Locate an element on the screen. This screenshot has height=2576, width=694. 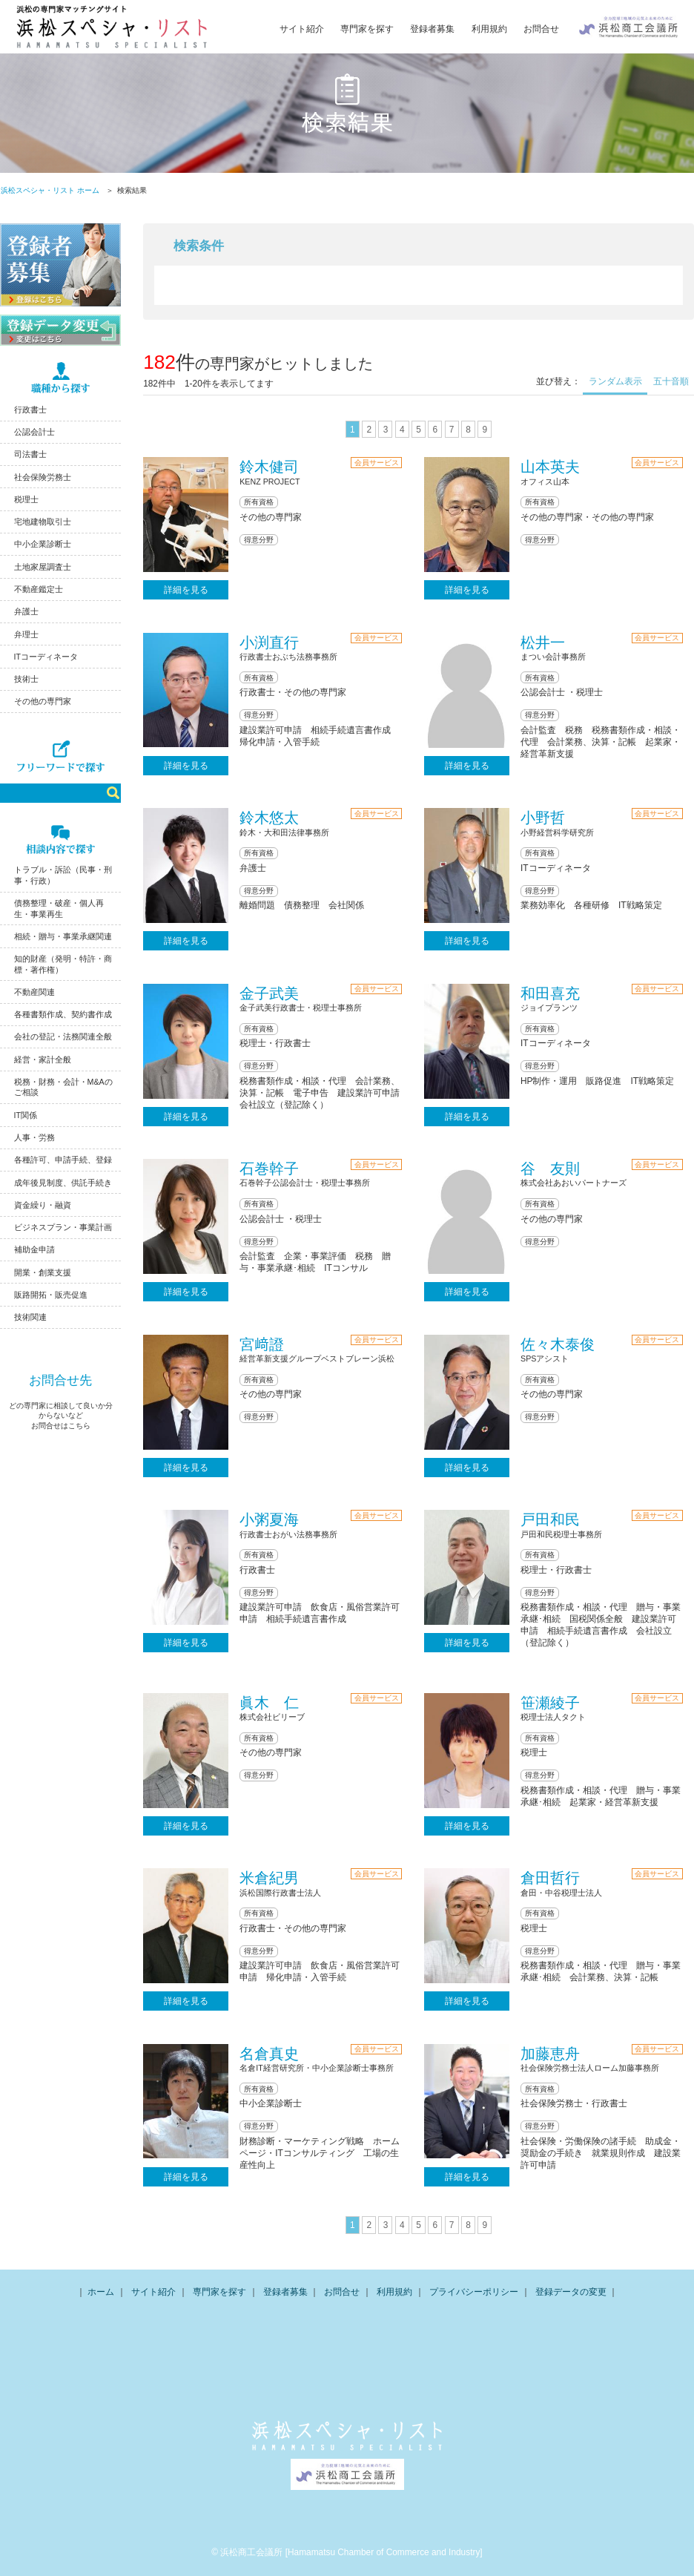
成年後見制度、供託手続き is located at coordinates (63, 1182).